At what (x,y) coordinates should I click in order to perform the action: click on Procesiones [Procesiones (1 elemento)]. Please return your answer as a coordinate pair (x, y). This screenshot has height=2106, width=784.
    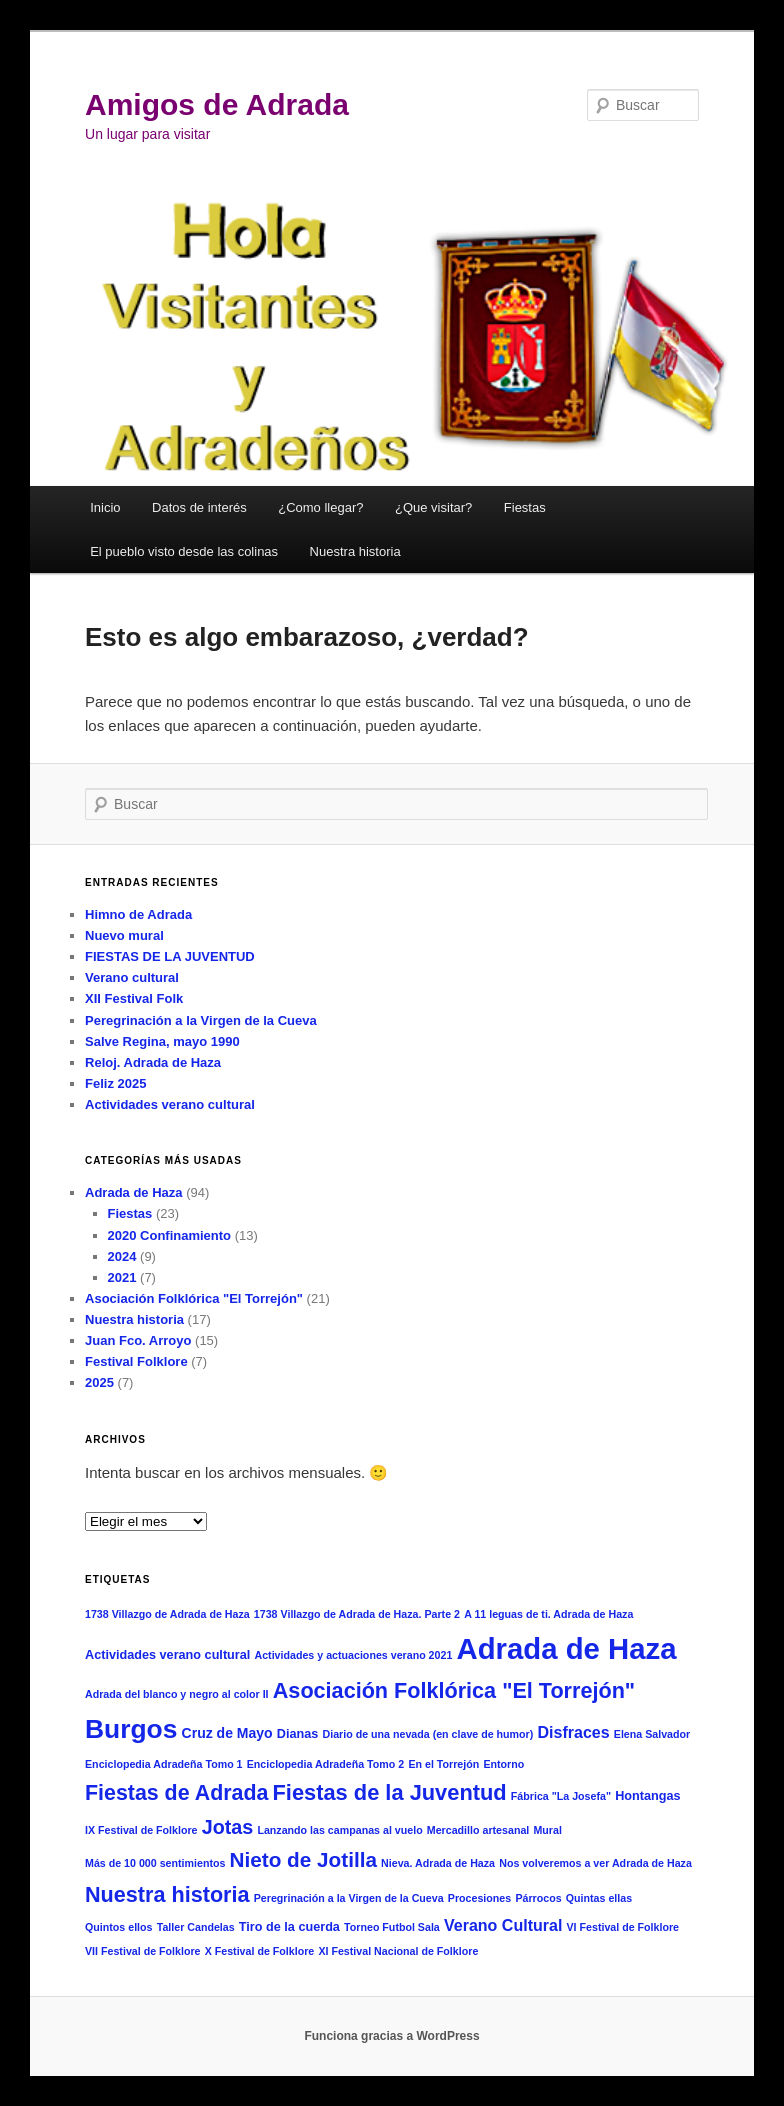
    Looking at the image, I should click on (479, 1898).